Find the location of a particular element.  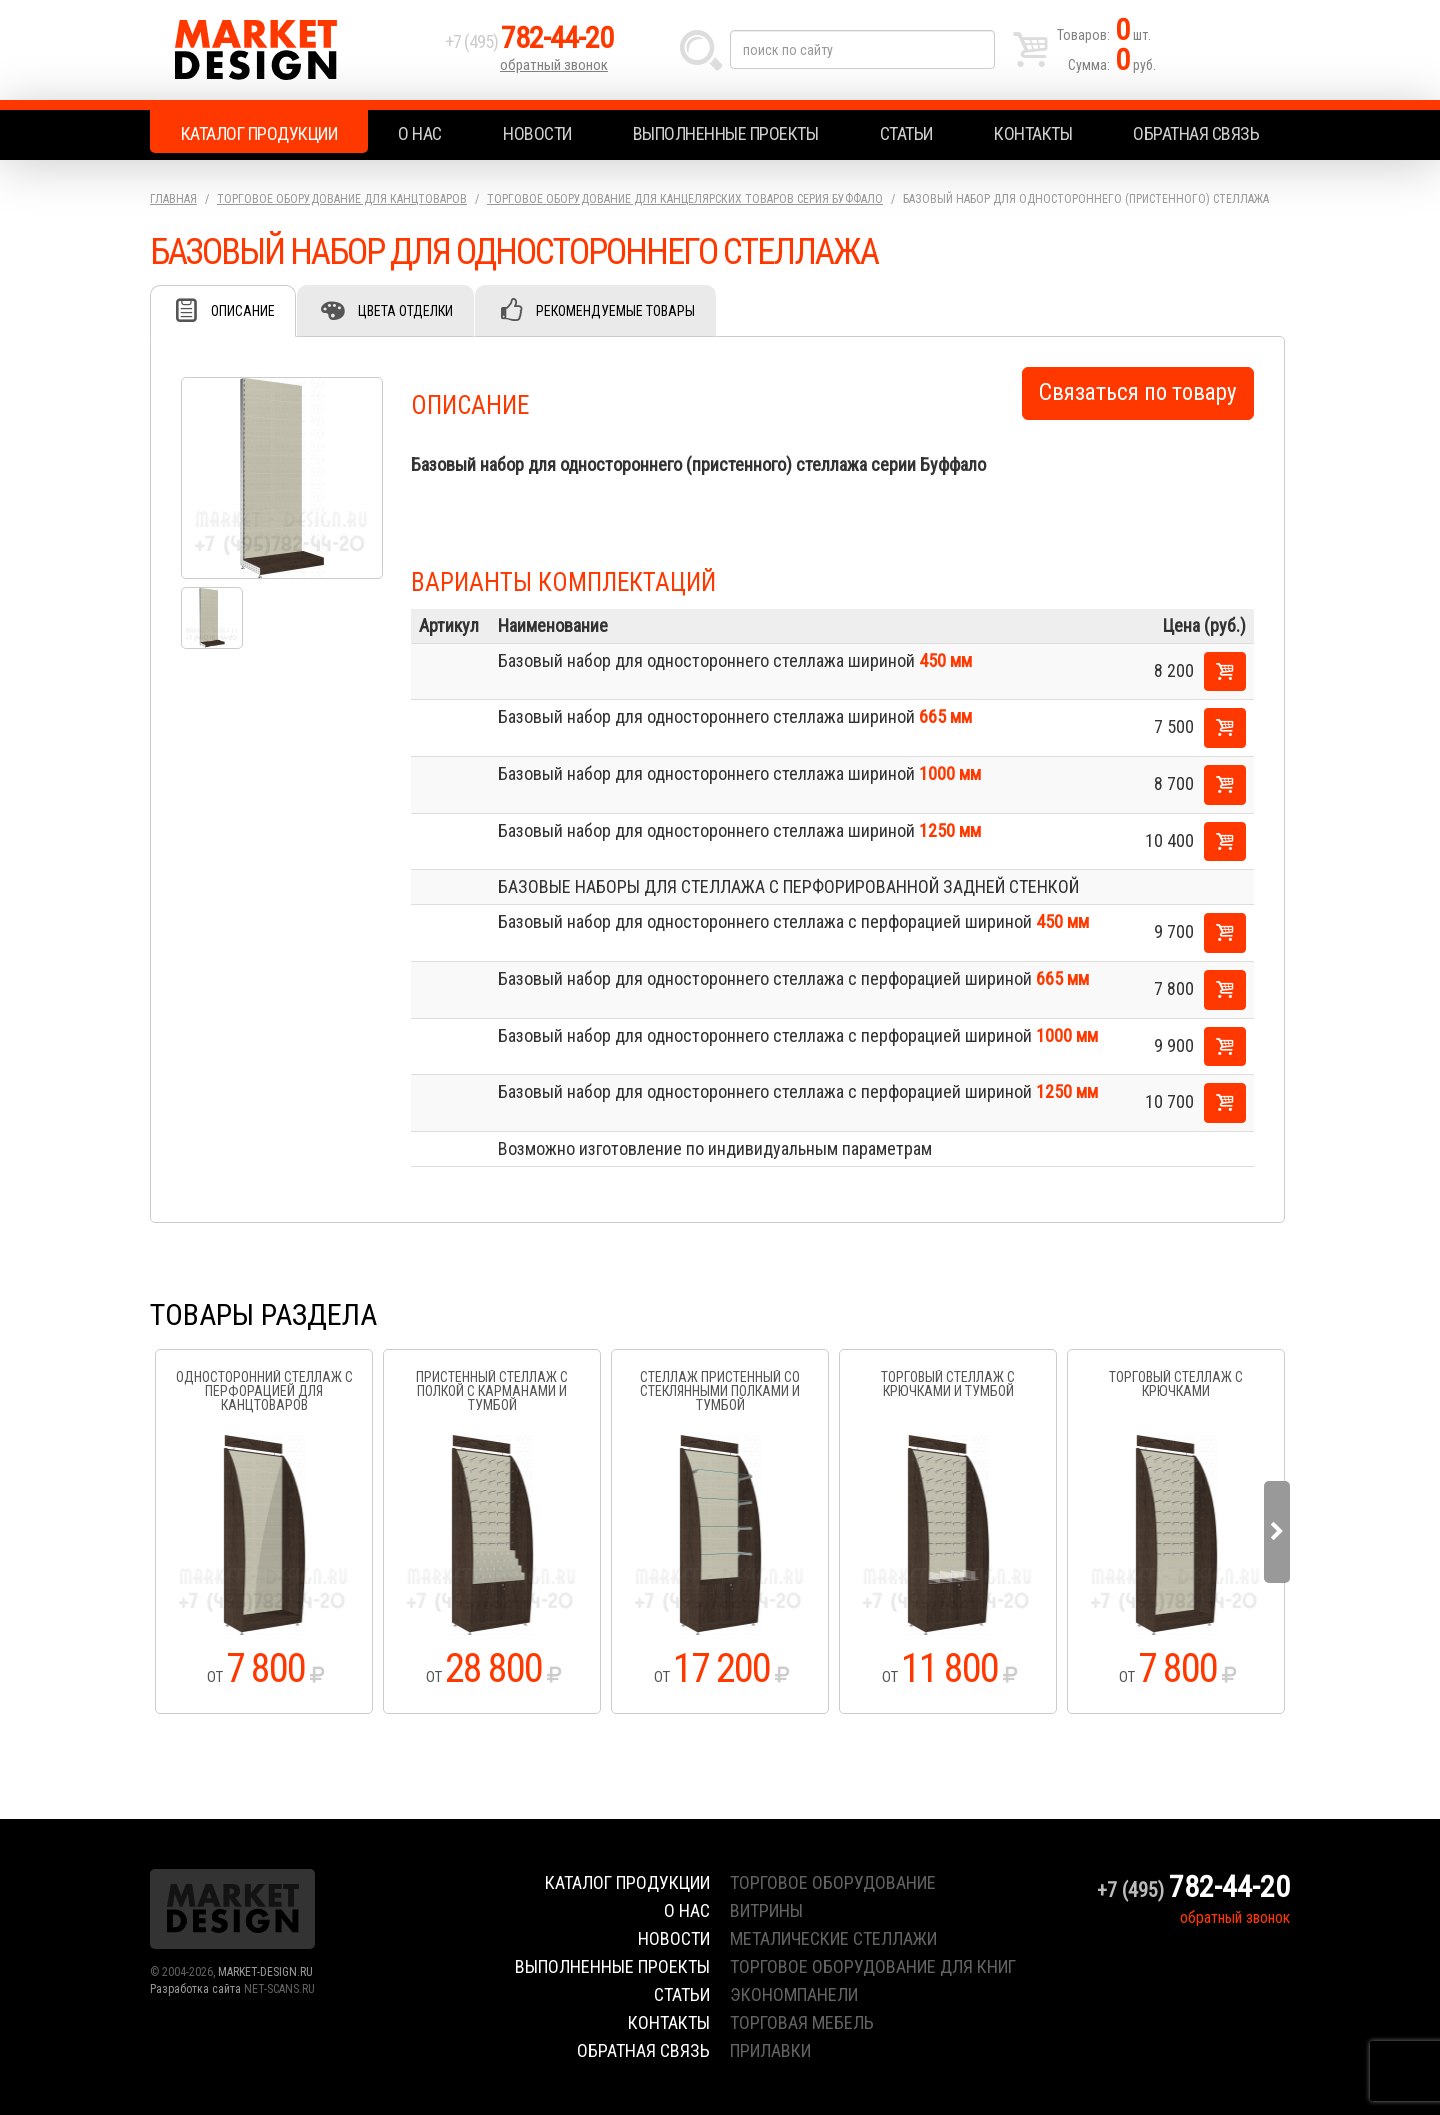

торговое оборудование для книг is located at coordinates (873, 1966).